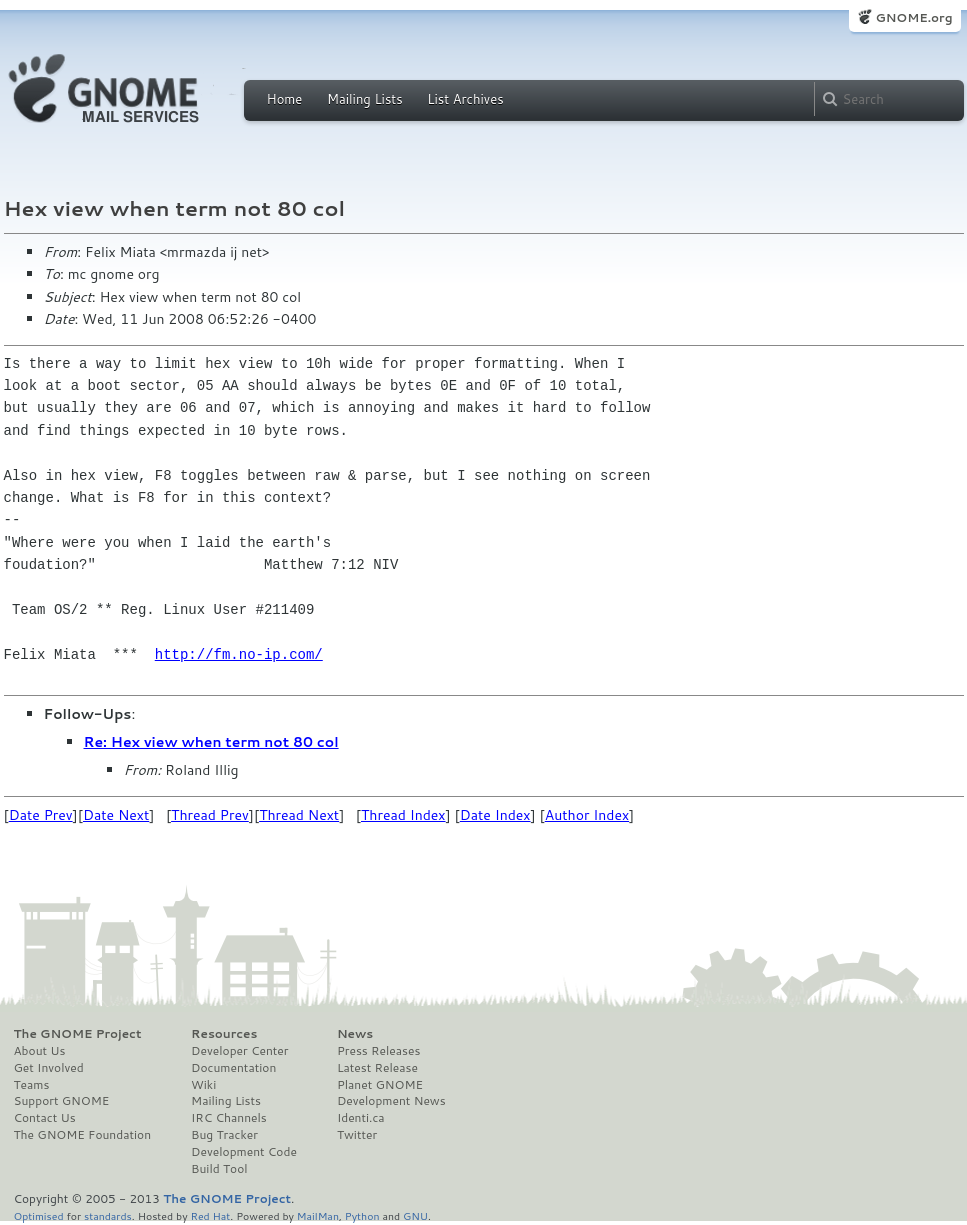  Describe the element at coordinates (362, 1215) in the screenshot. I see `Python` at that location.